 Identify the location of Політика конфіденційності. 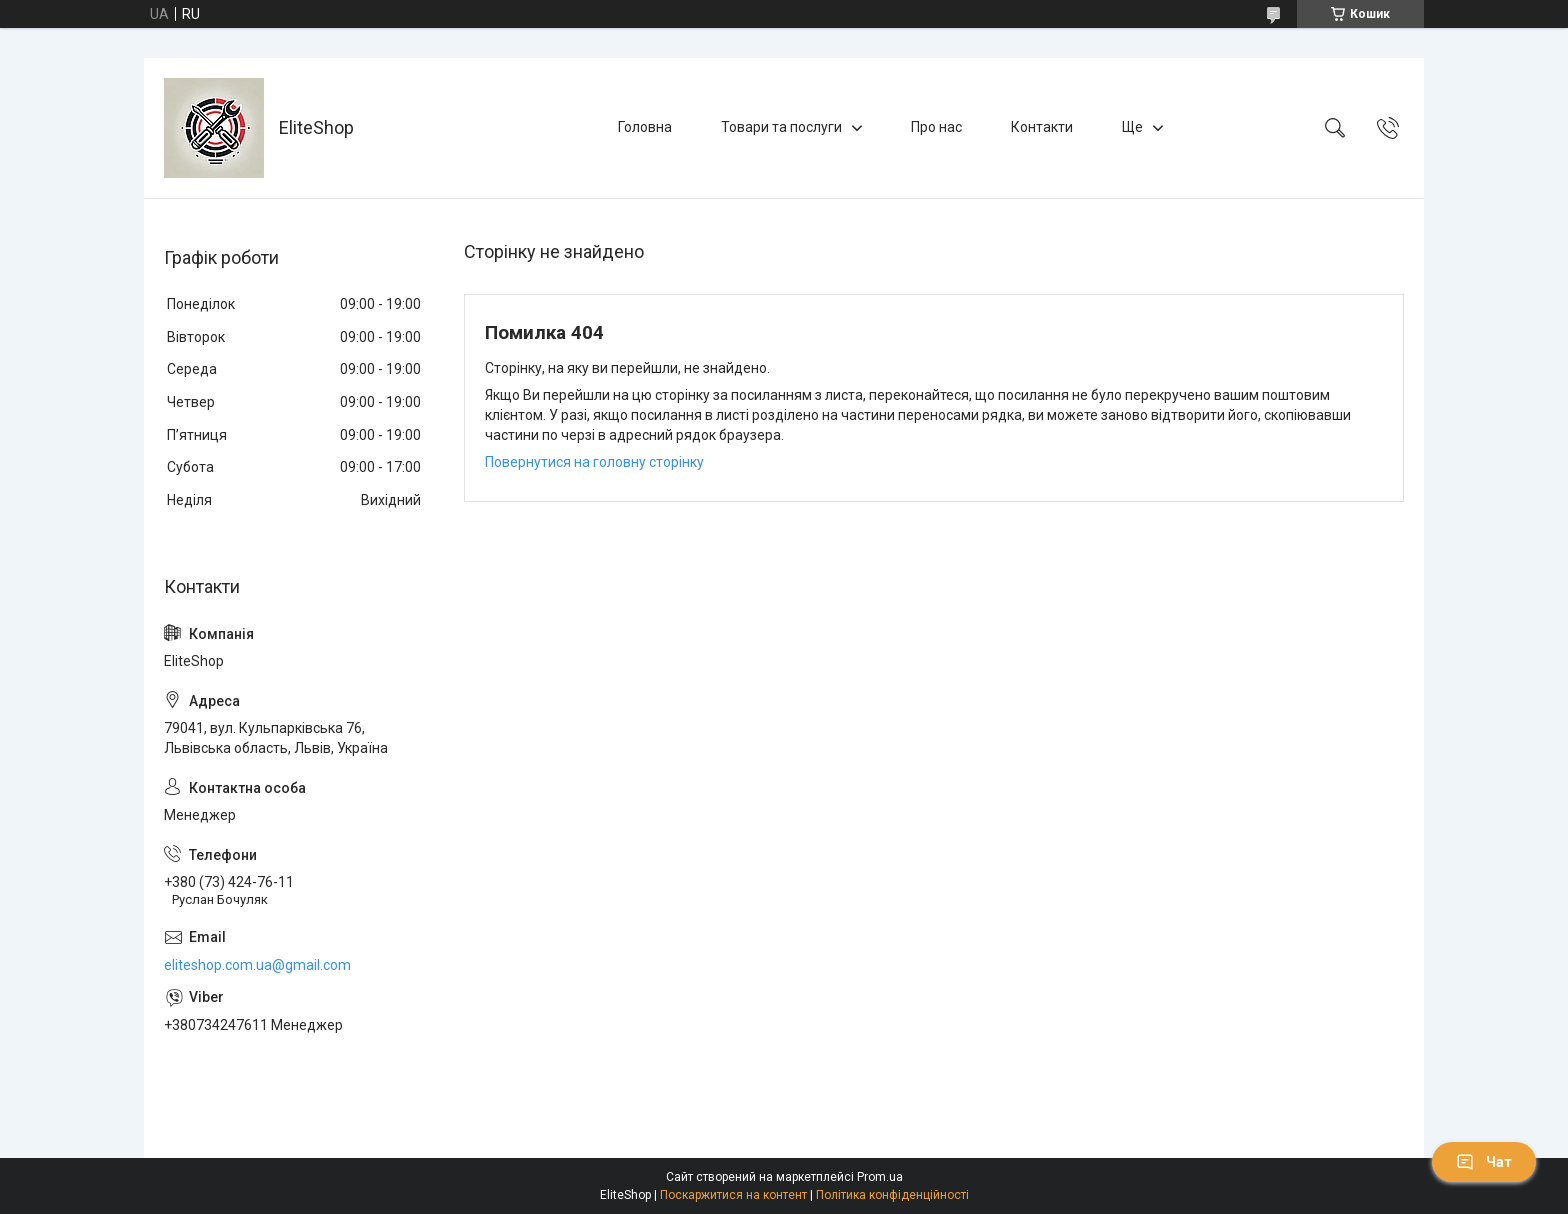
(892, 1195).